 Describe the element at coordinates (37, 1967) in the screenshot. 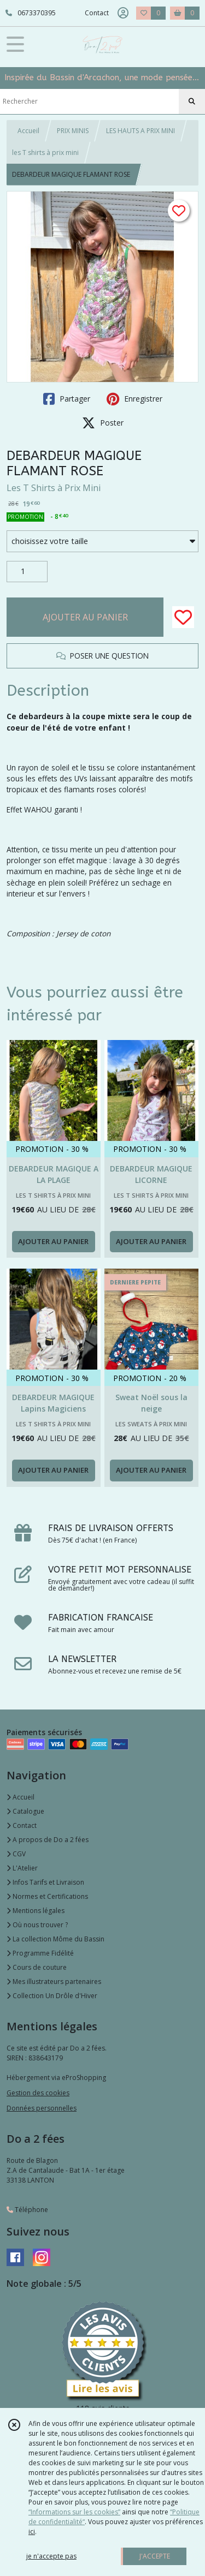

I see `Cours de couture` at that location.